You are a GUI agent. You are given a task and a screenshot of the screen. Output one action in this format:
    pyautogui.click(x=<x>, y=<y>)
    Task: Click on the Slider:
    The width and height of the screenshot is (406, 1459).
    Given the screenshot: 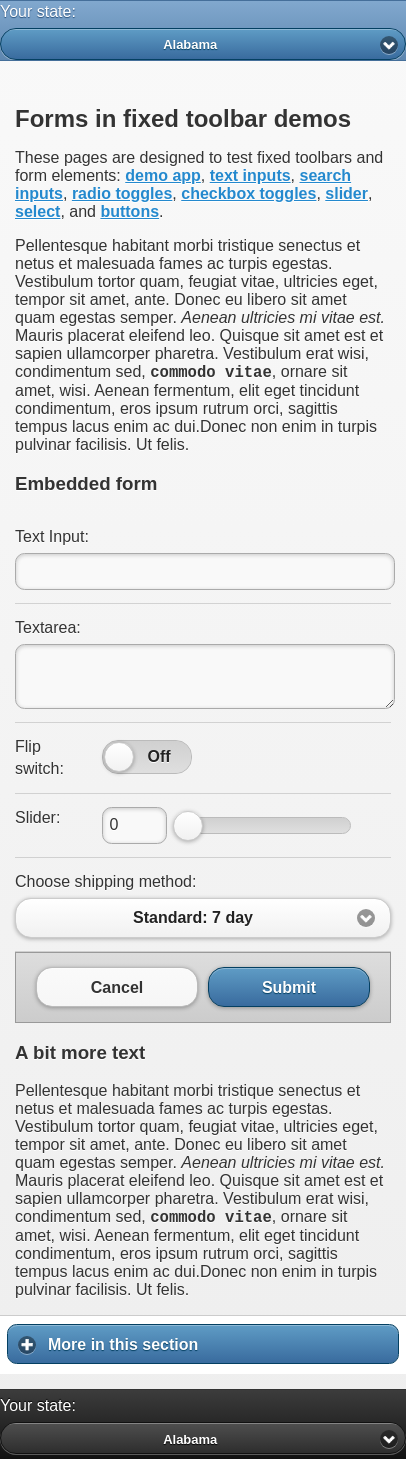 What is the action you would take?
    pyautogui.click(x=37, y=820)
    